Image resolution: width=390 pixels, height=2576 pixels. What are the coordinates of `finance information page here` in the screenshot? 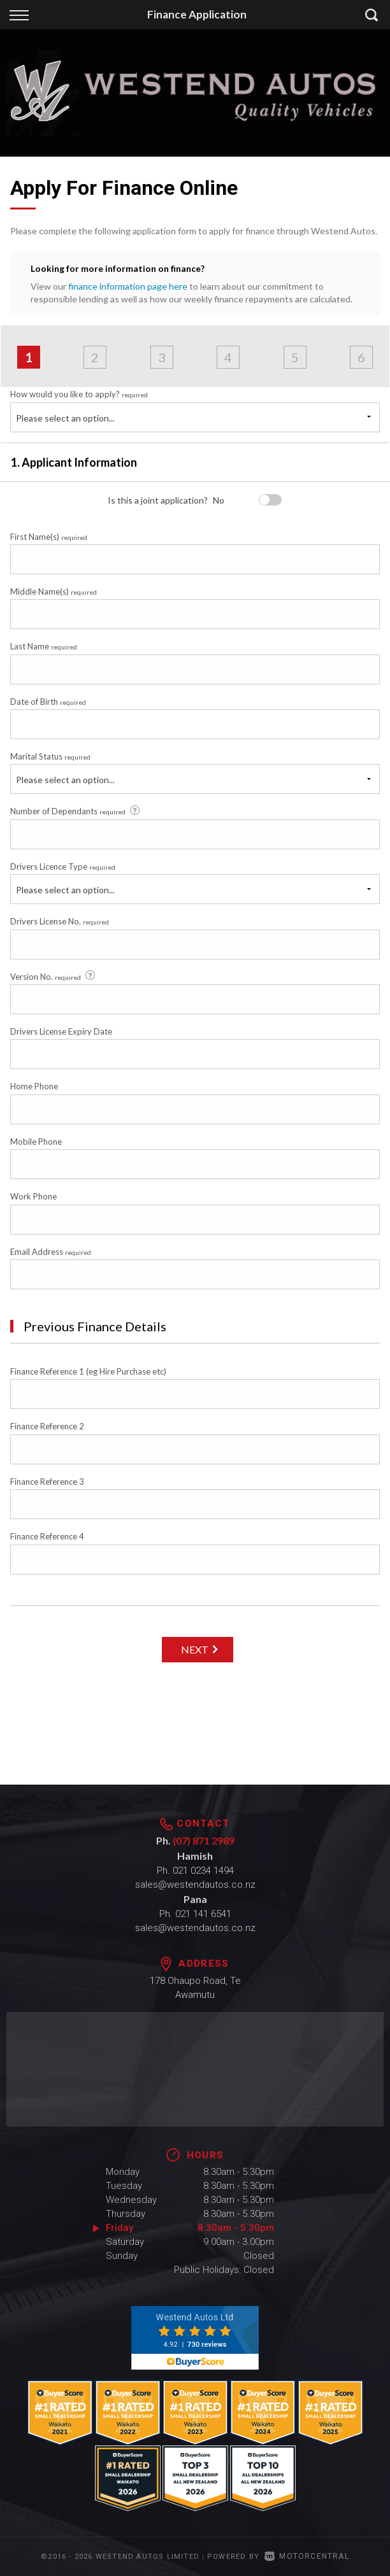 It's located at (127, 286).